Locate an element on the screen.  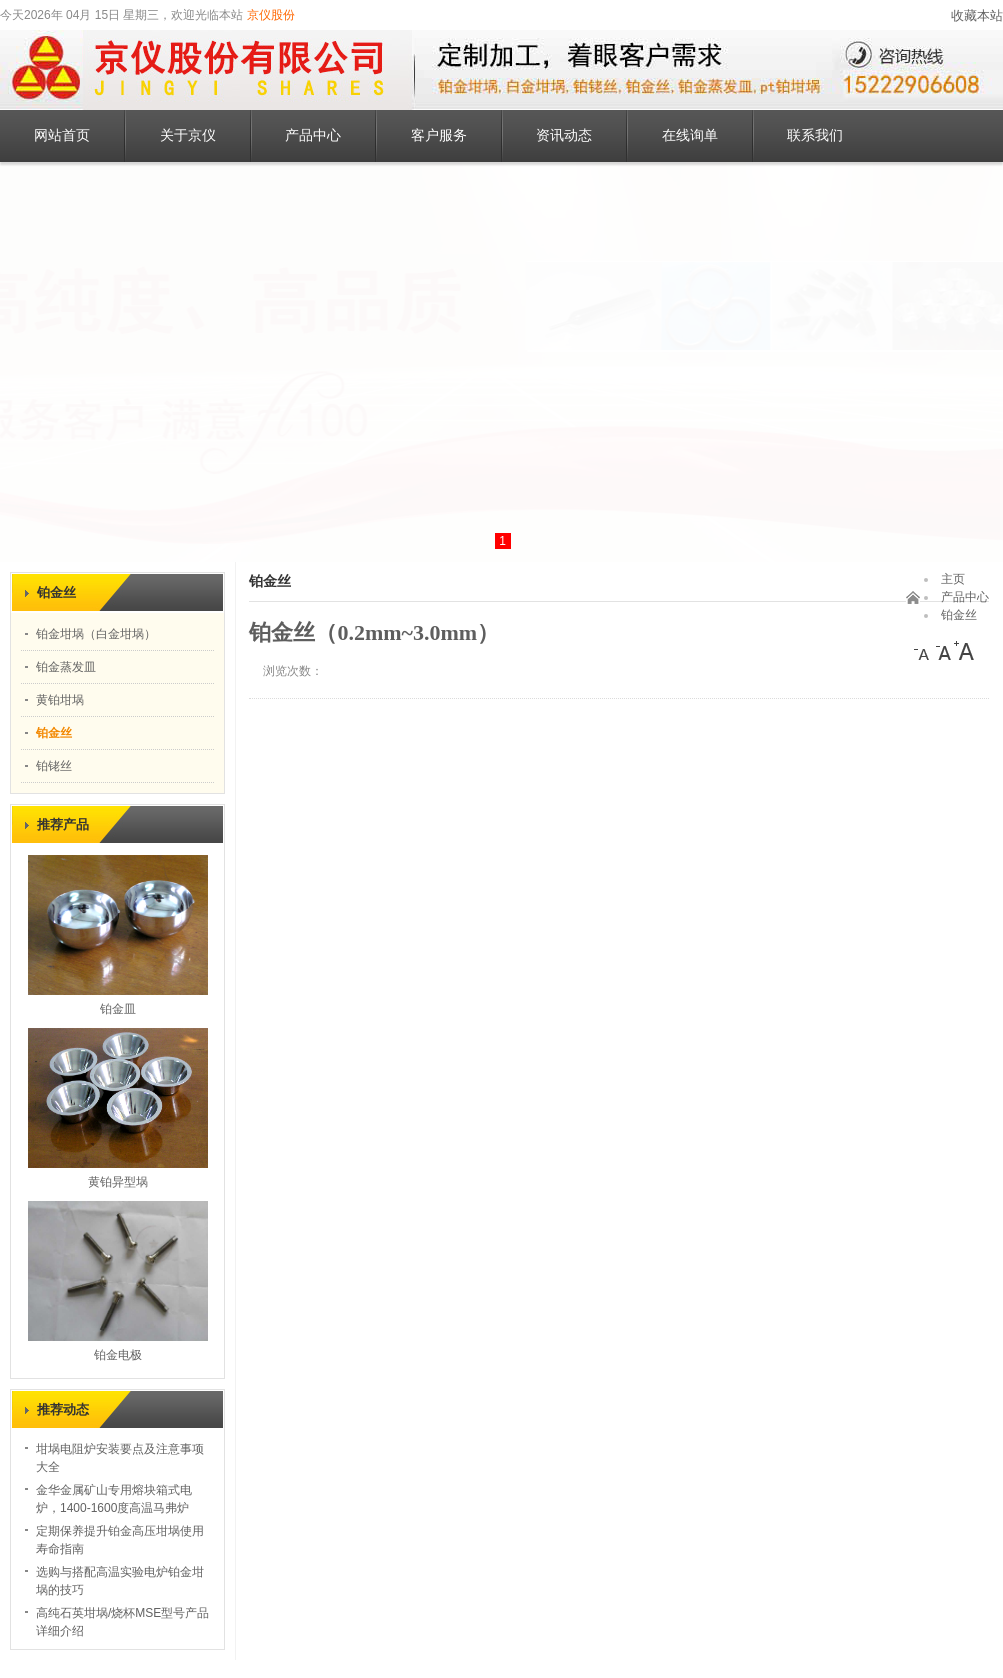
客户服务 is located at coordinates (439, 135).